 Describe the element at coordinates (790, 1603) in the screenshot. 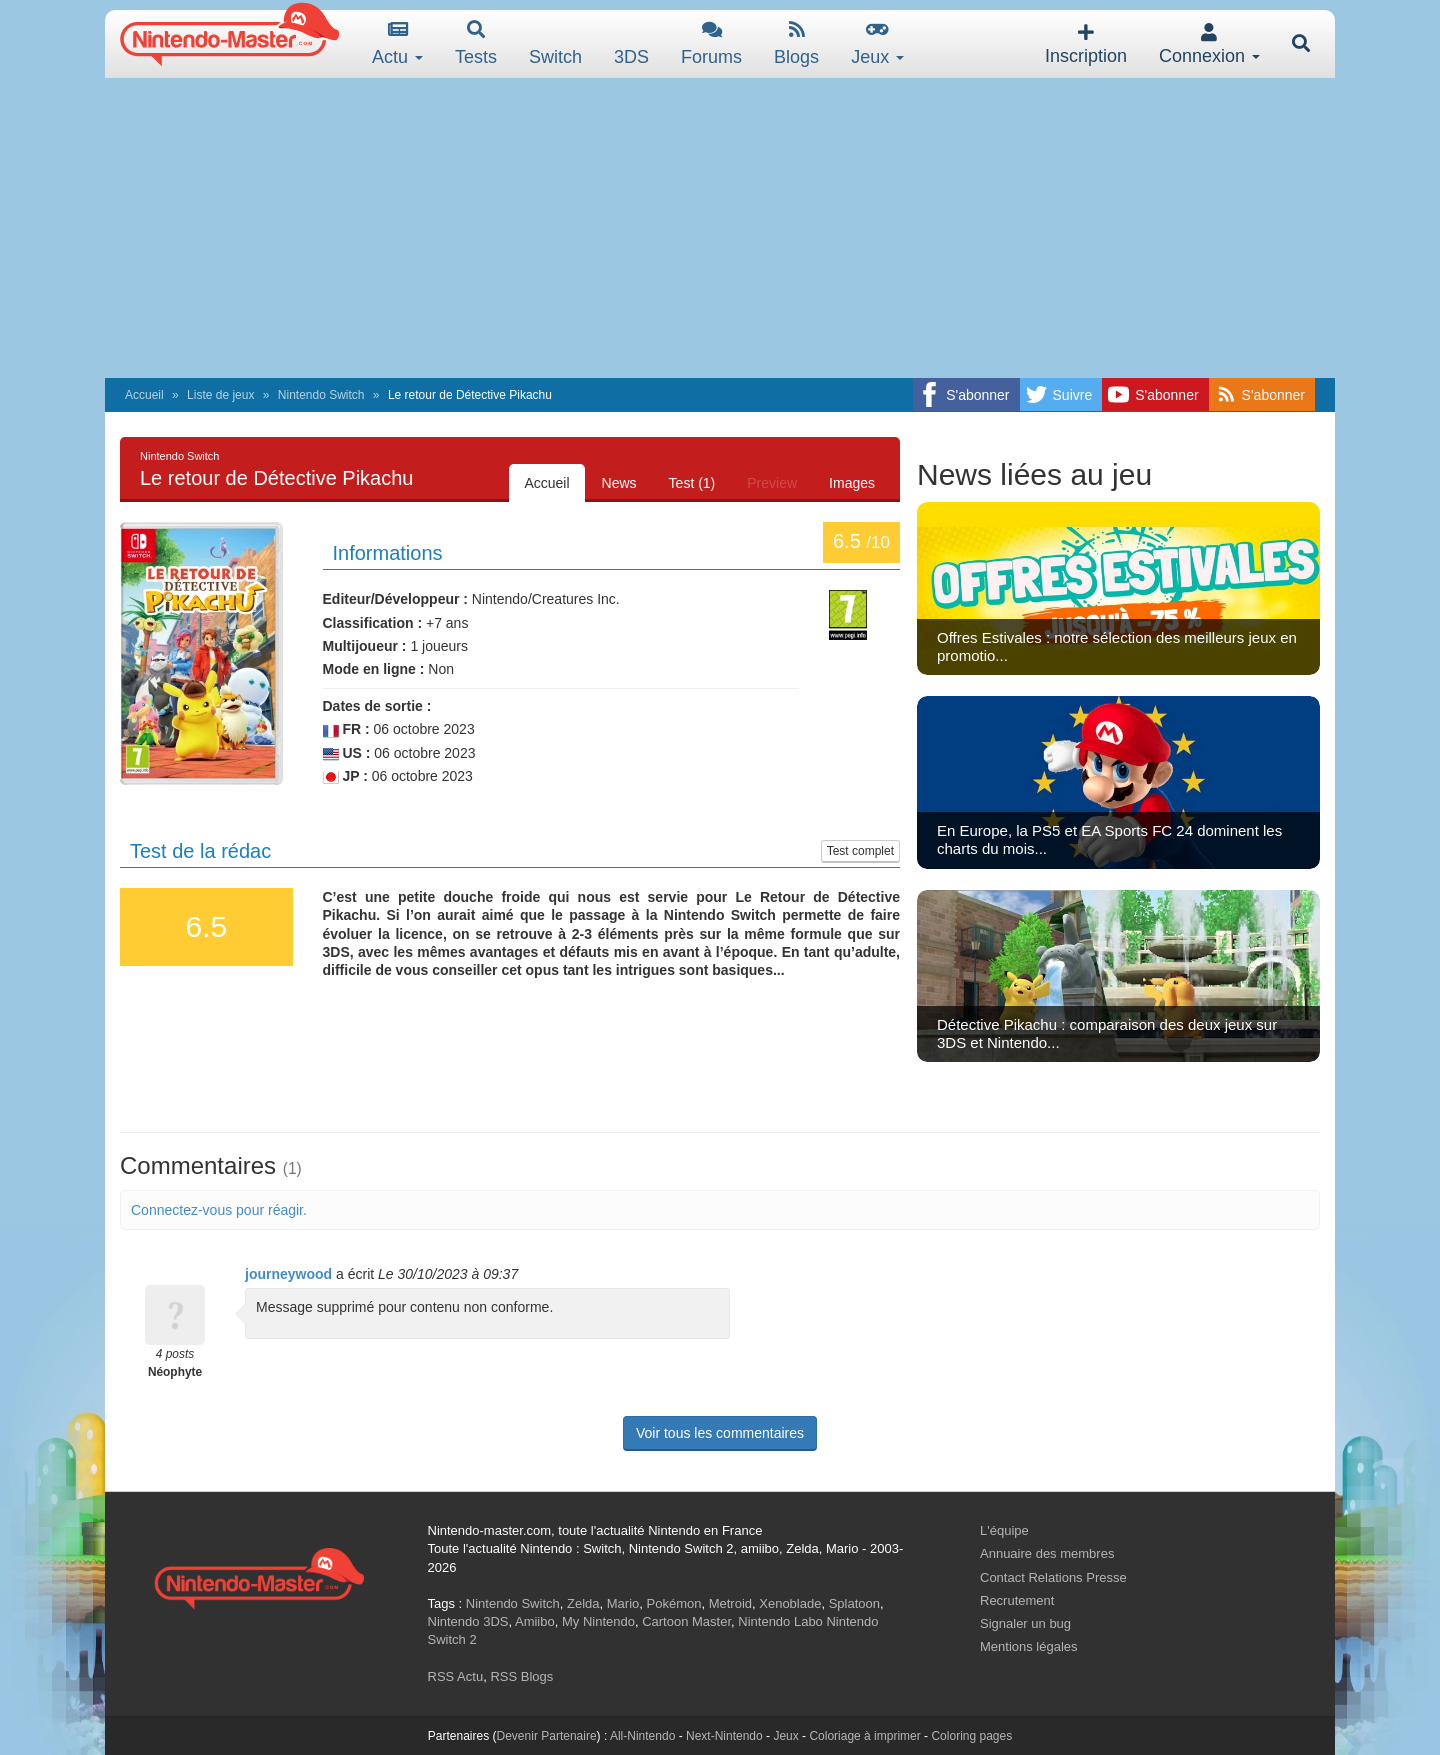

I see `Xenoblade` at that location.